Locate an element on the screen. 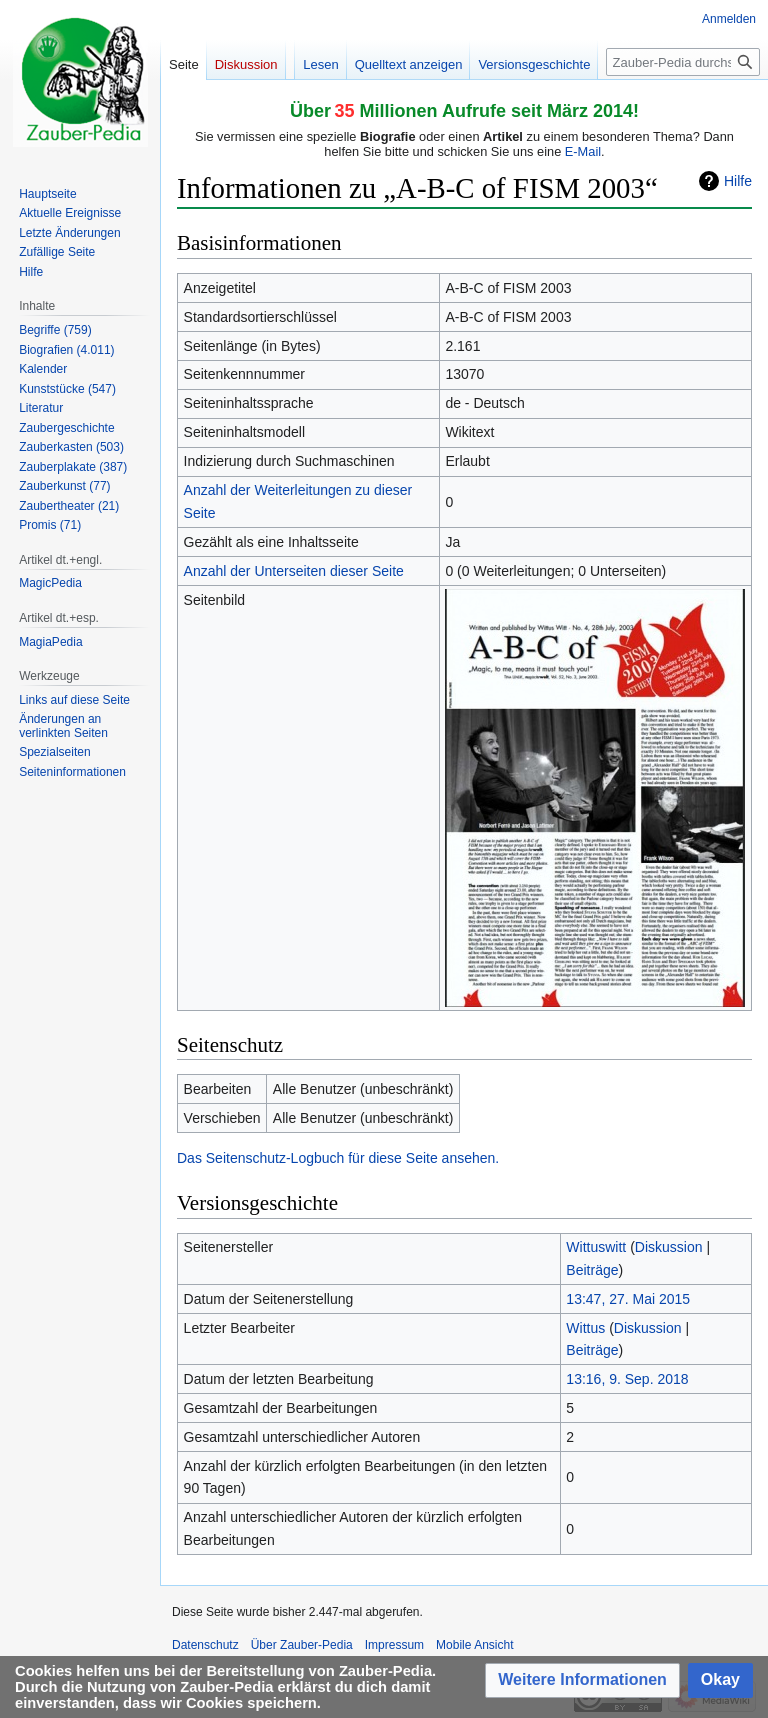 This screenshot has width=768, height=1718. Datenschutz is located at coordinates (205, 1645).